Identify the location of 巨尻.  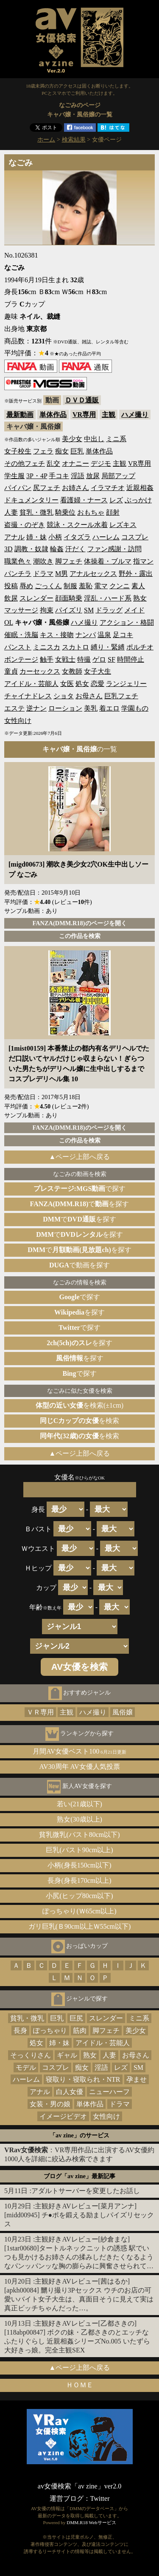
(76, 2018).